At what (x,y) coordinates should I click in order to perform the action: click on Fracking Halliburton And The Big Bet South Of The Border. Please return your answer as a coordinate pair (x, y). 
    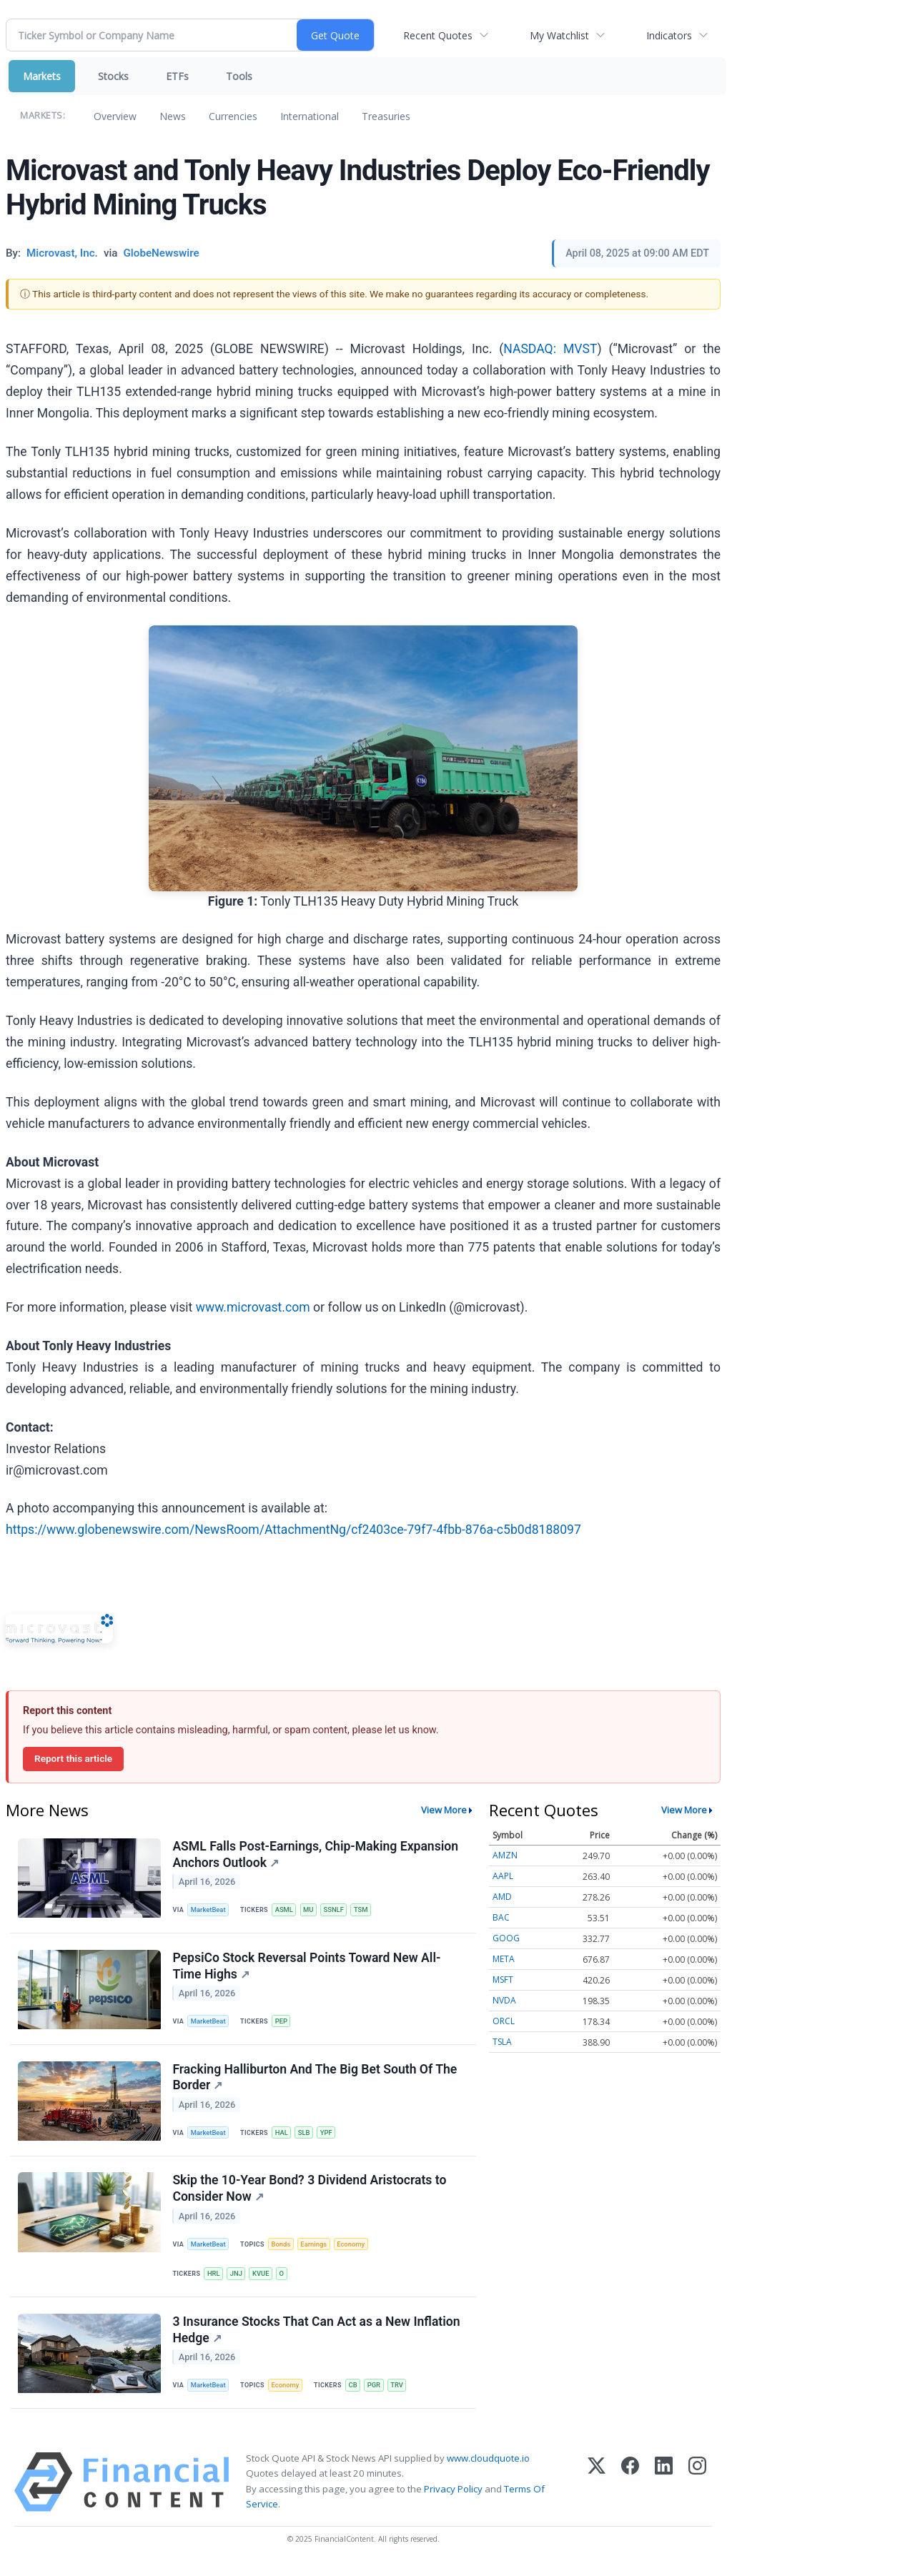
    Looking at the image, I should click on (315, 2081).